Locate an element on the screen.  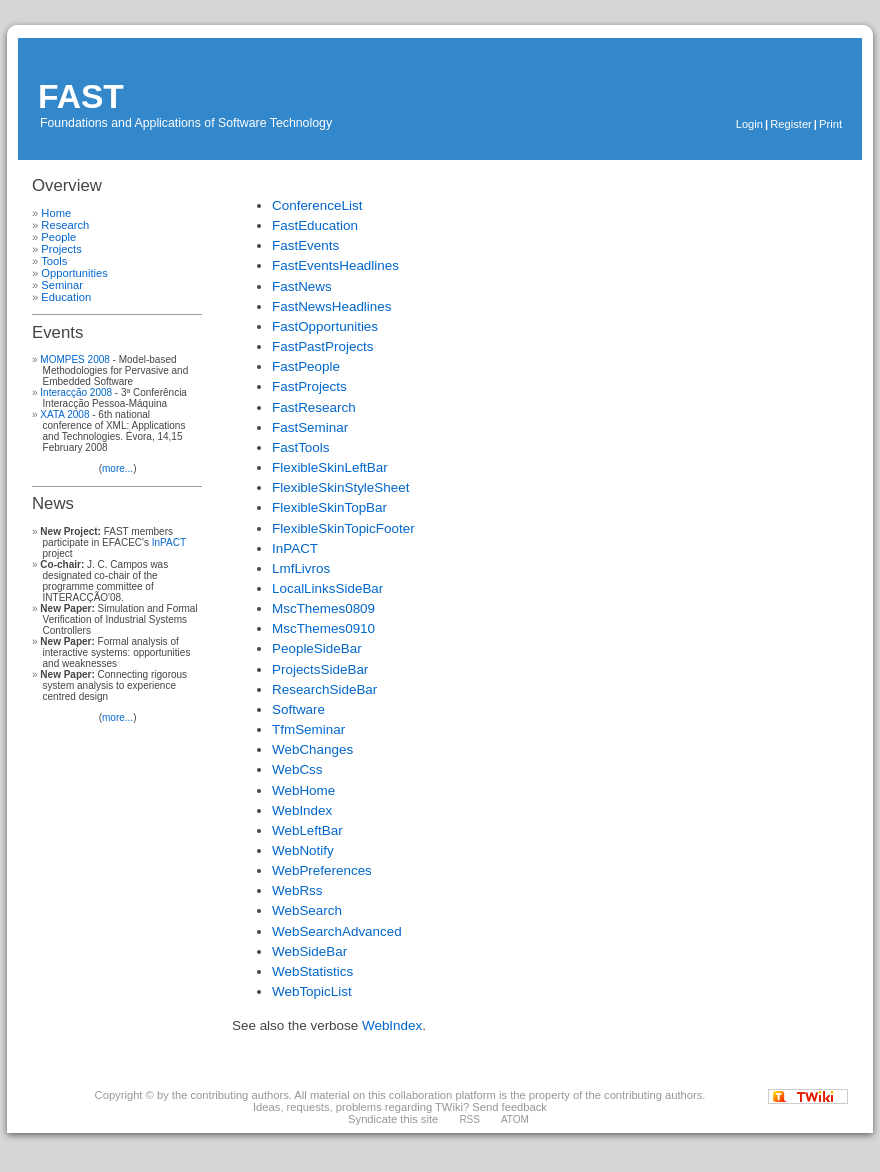
FAST is located at coordinates (81, 96).